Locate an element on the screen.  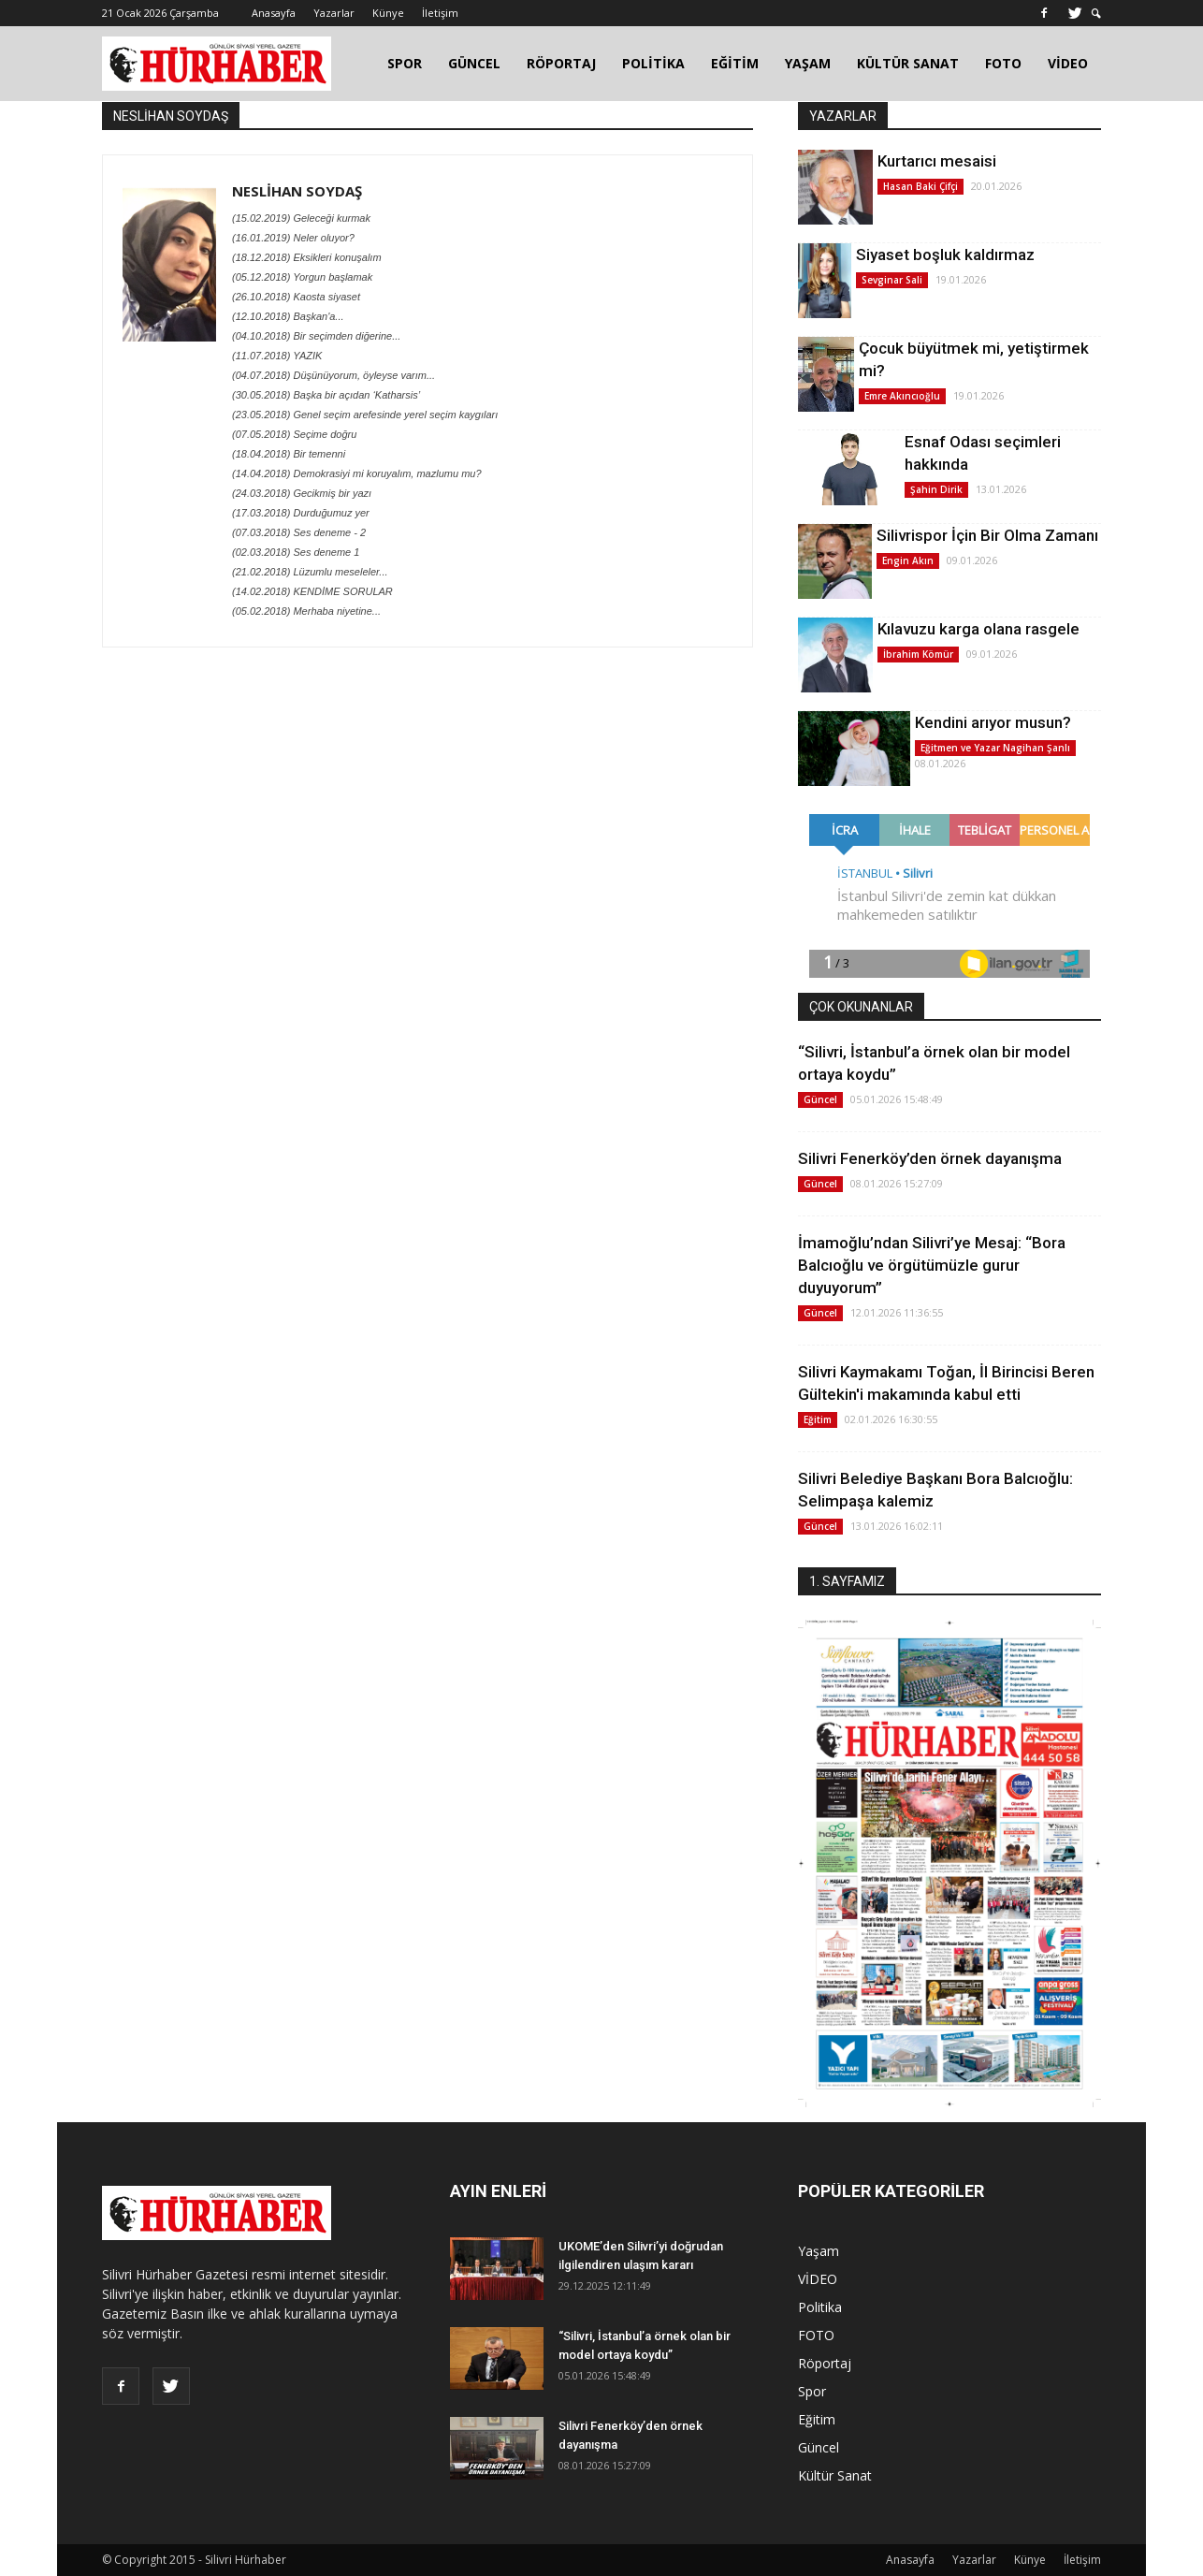
Spor is located at coordinates (812, 2391).